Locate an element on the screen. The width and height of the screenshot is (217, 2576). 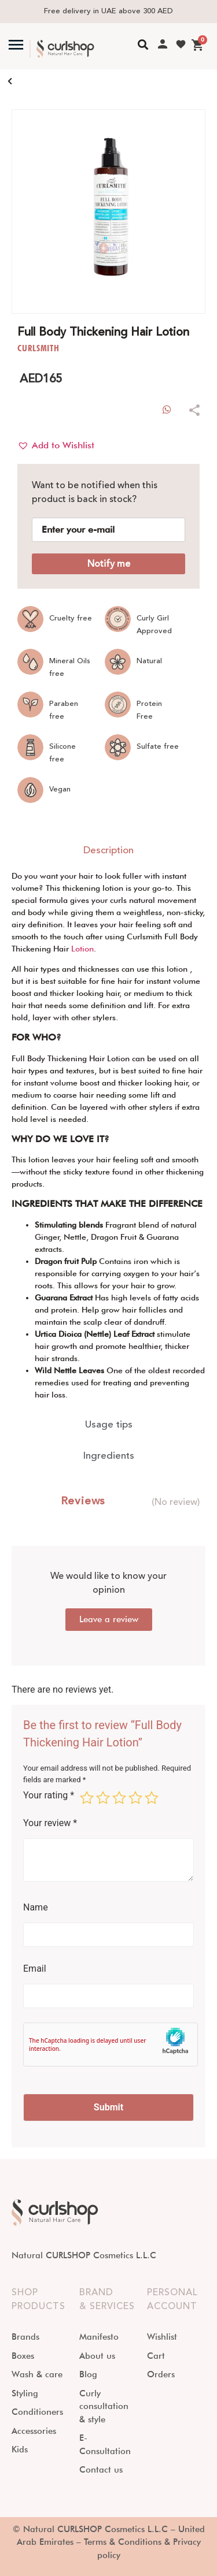
Email is located at coordinates (34, 1968).